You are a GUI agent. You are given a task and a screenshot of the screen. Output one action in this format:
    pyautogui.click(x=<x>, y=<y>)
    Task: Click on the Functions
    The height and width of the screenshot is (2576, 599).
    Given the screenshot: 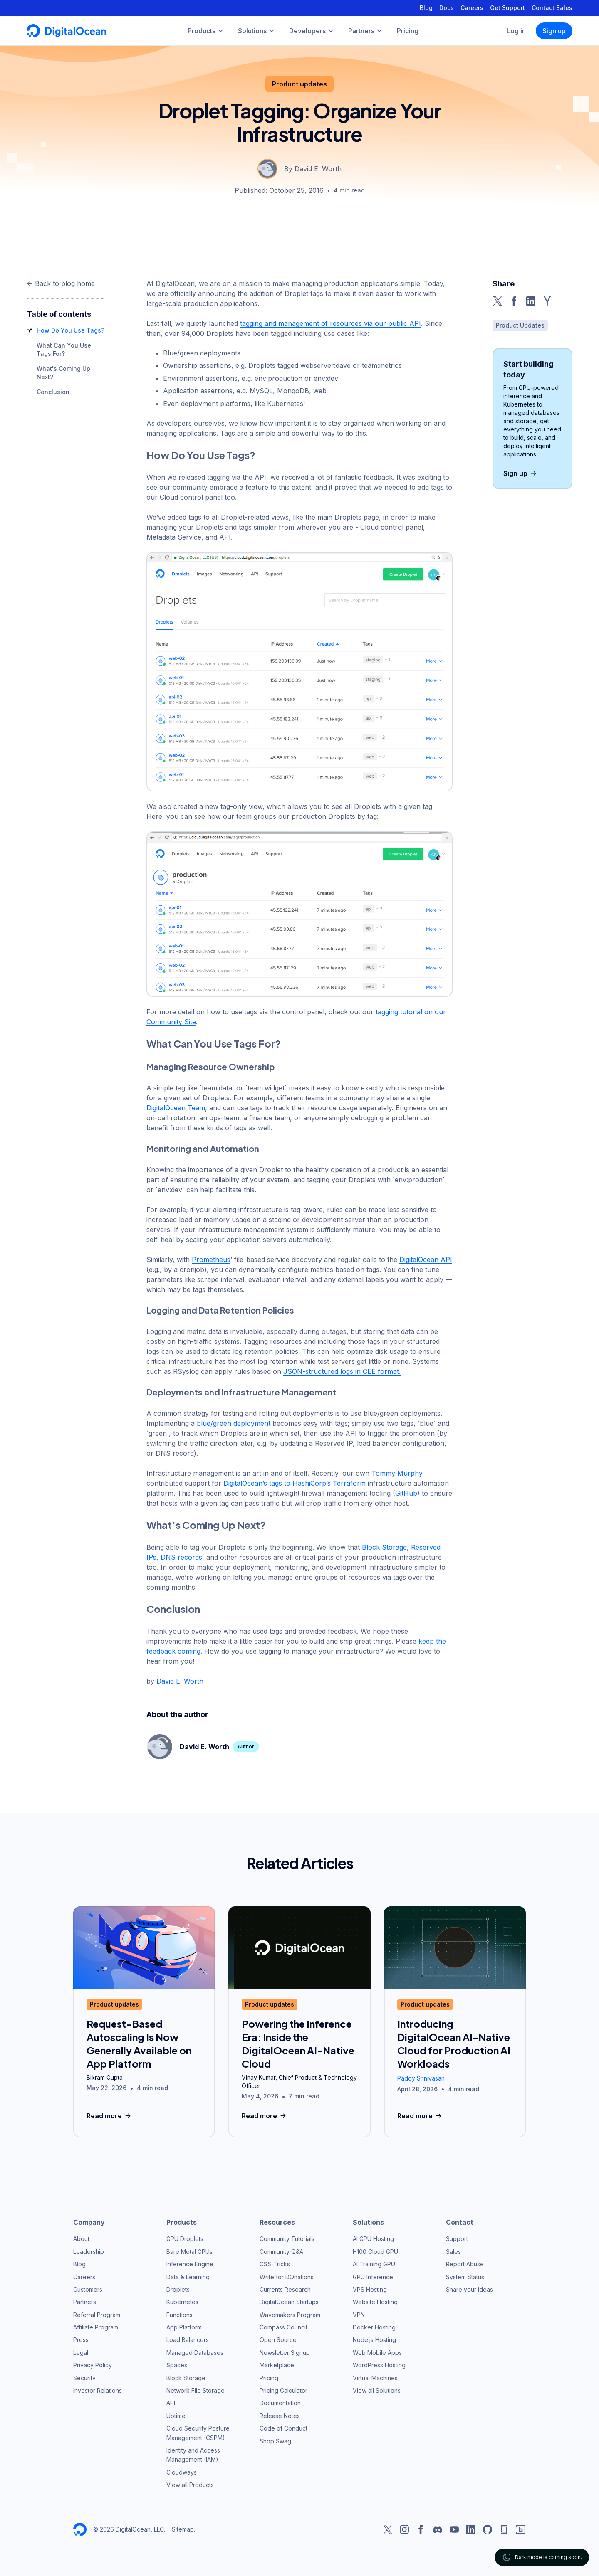 What is the action you would take?
    pyautogui.click(x=179, y=2314)
    